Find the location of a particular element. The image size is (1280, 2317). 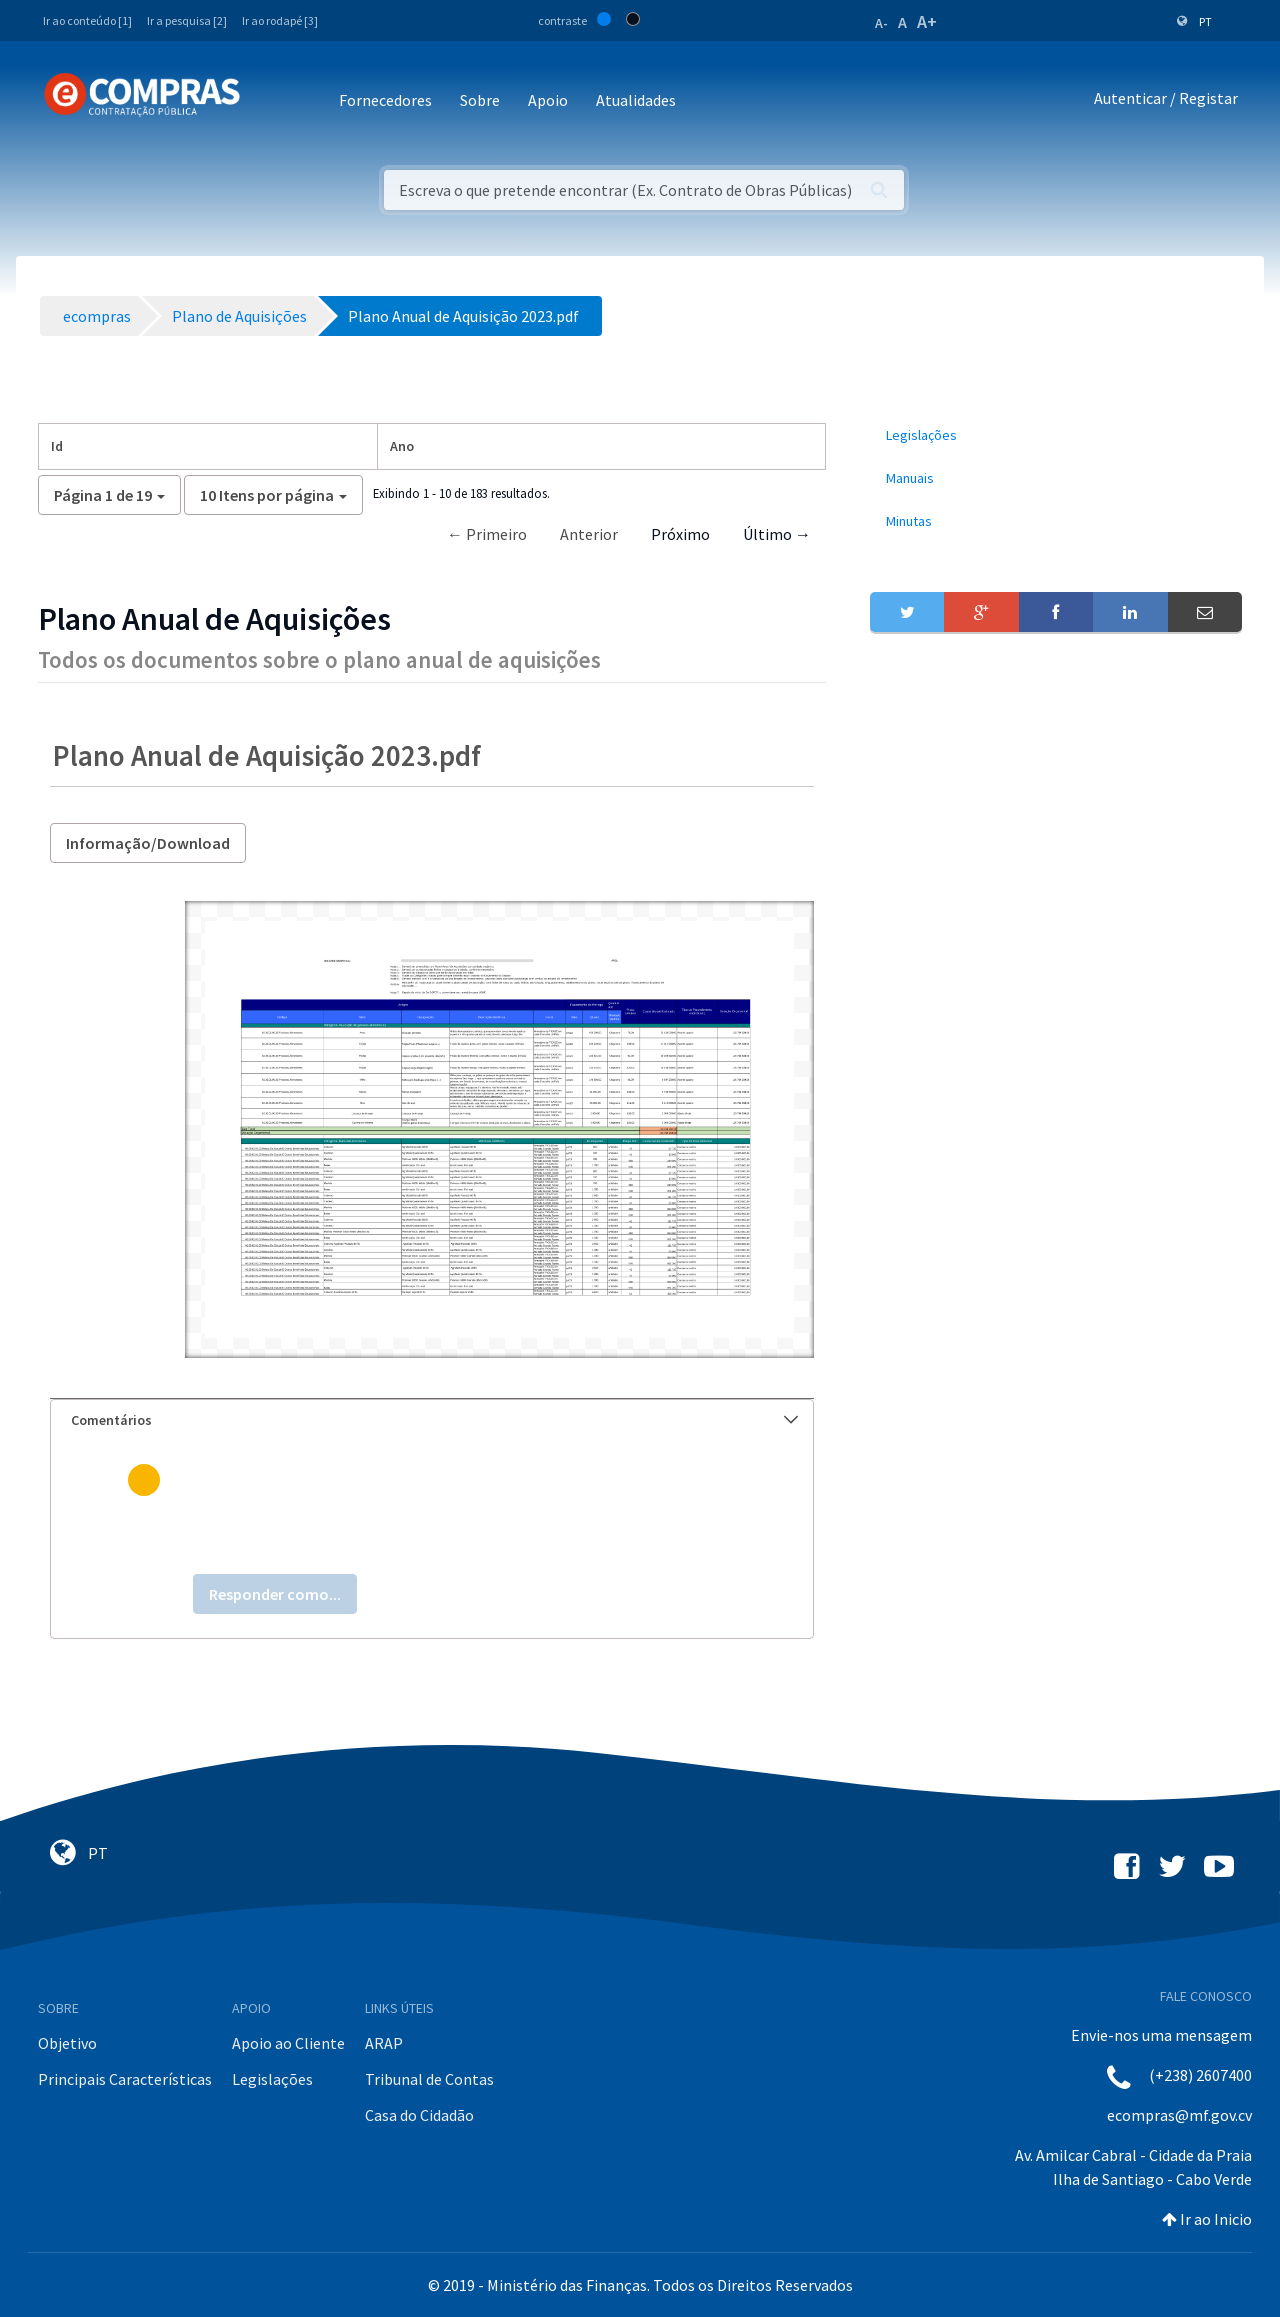

← Primeiro is located at coordinates (487, 534).